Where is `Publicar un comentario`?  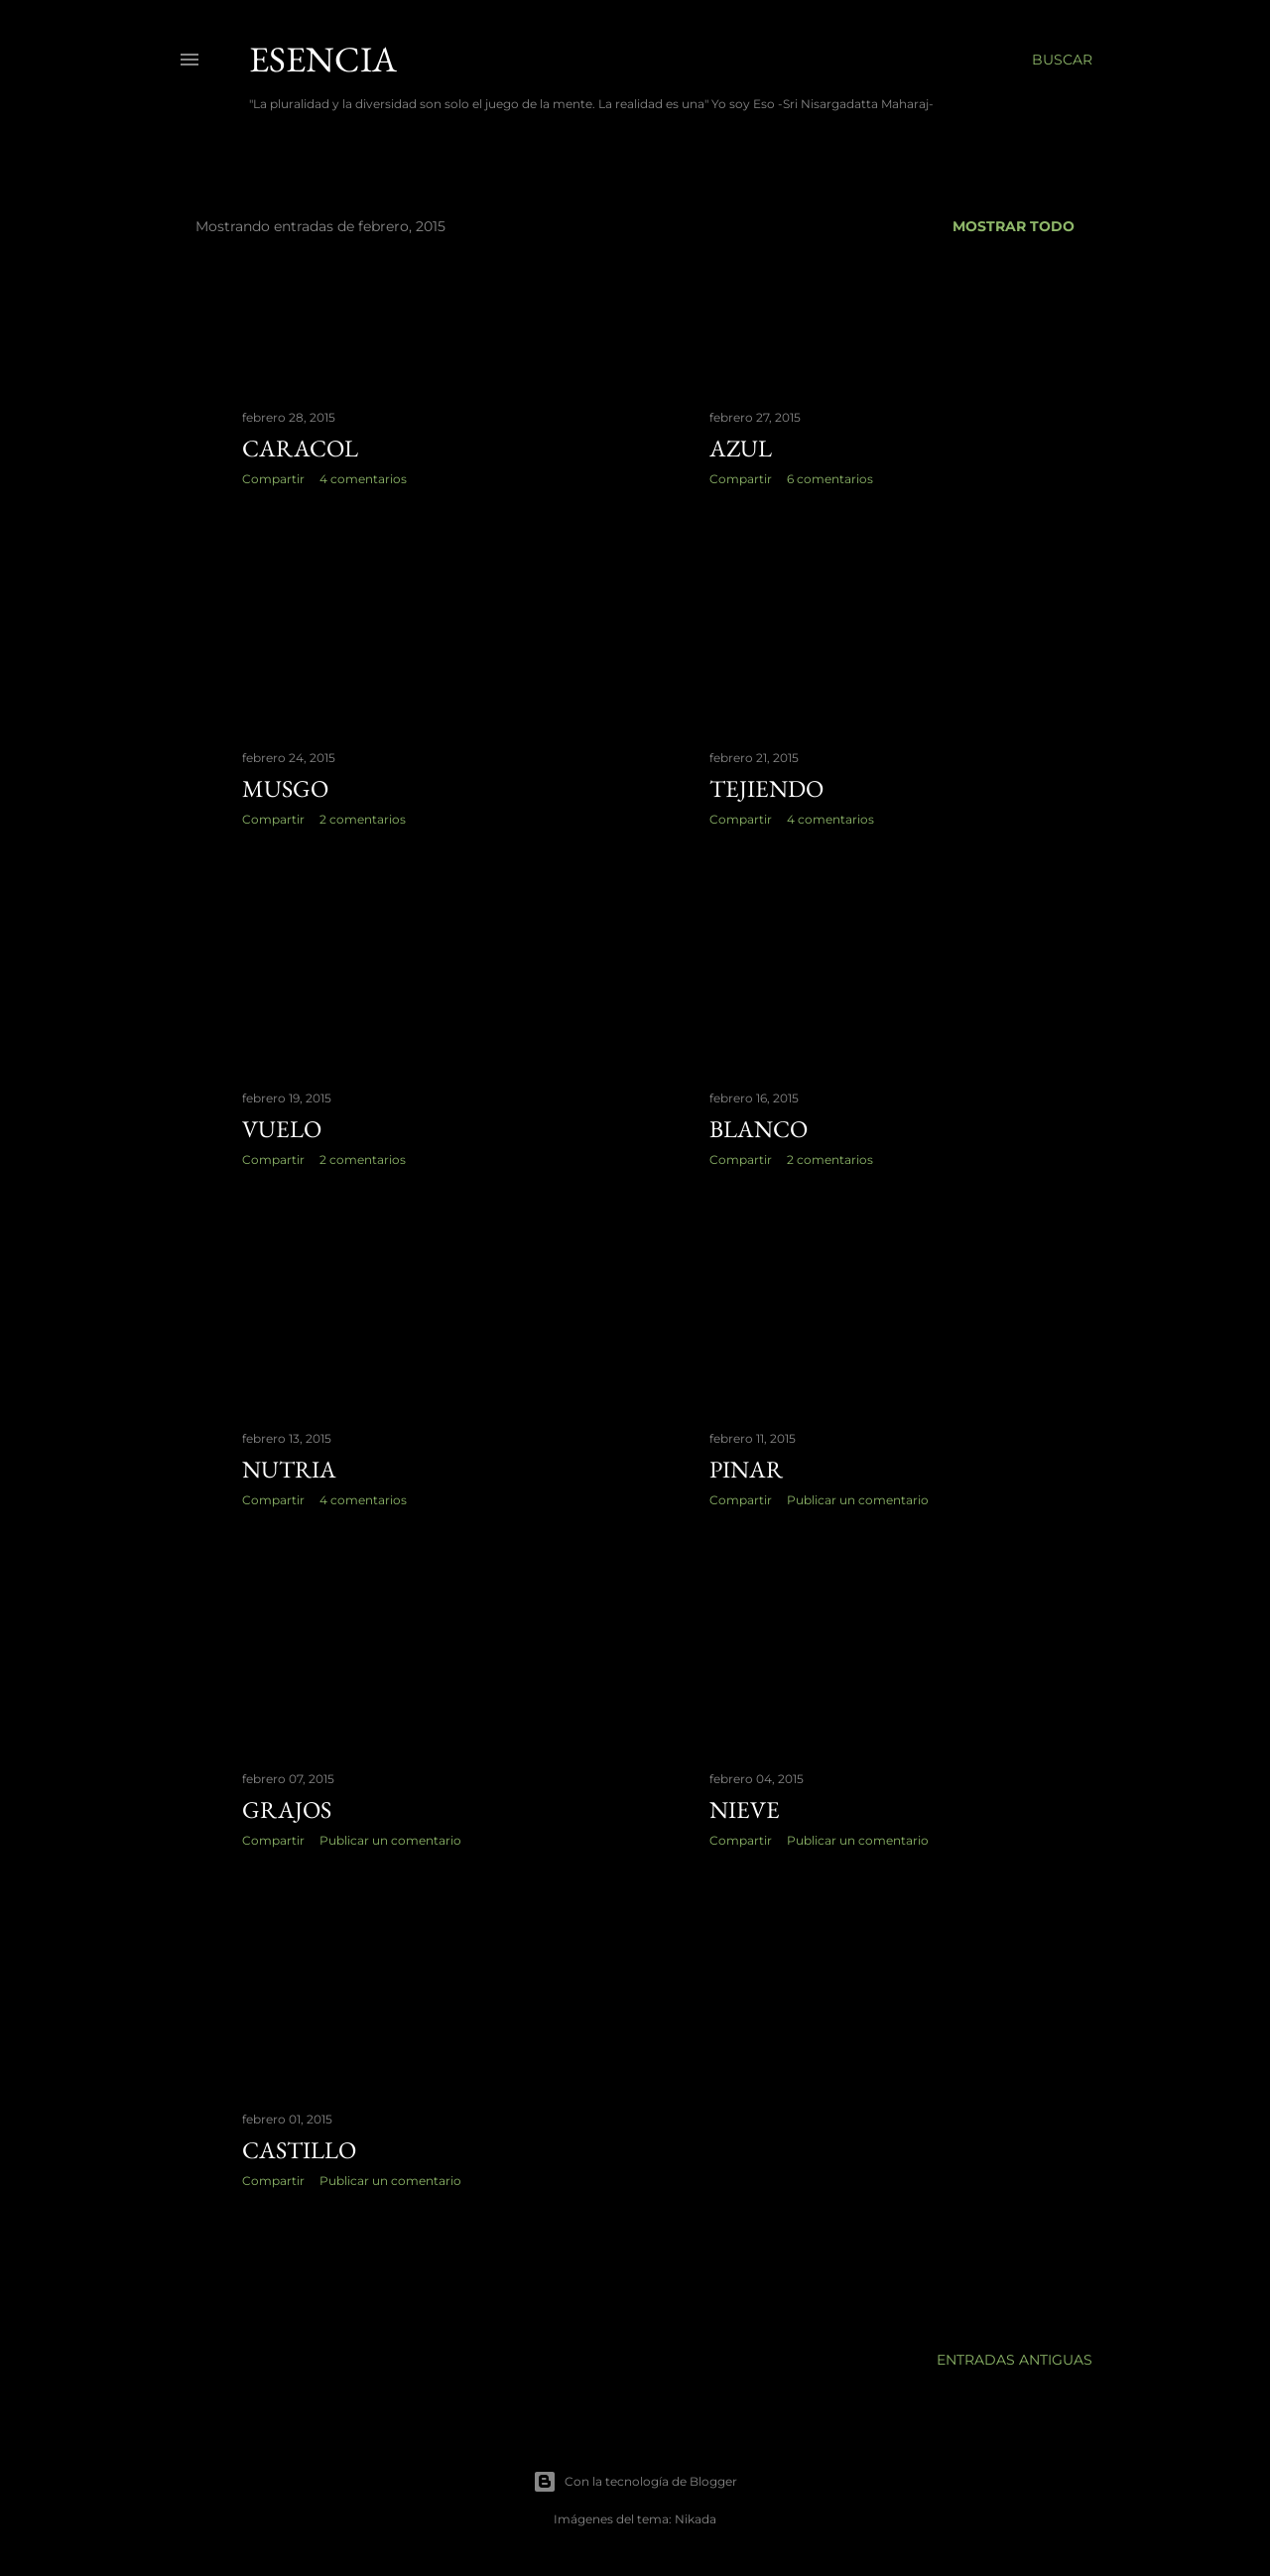 Publicar un comentario is located at coordinates (858, 1499).